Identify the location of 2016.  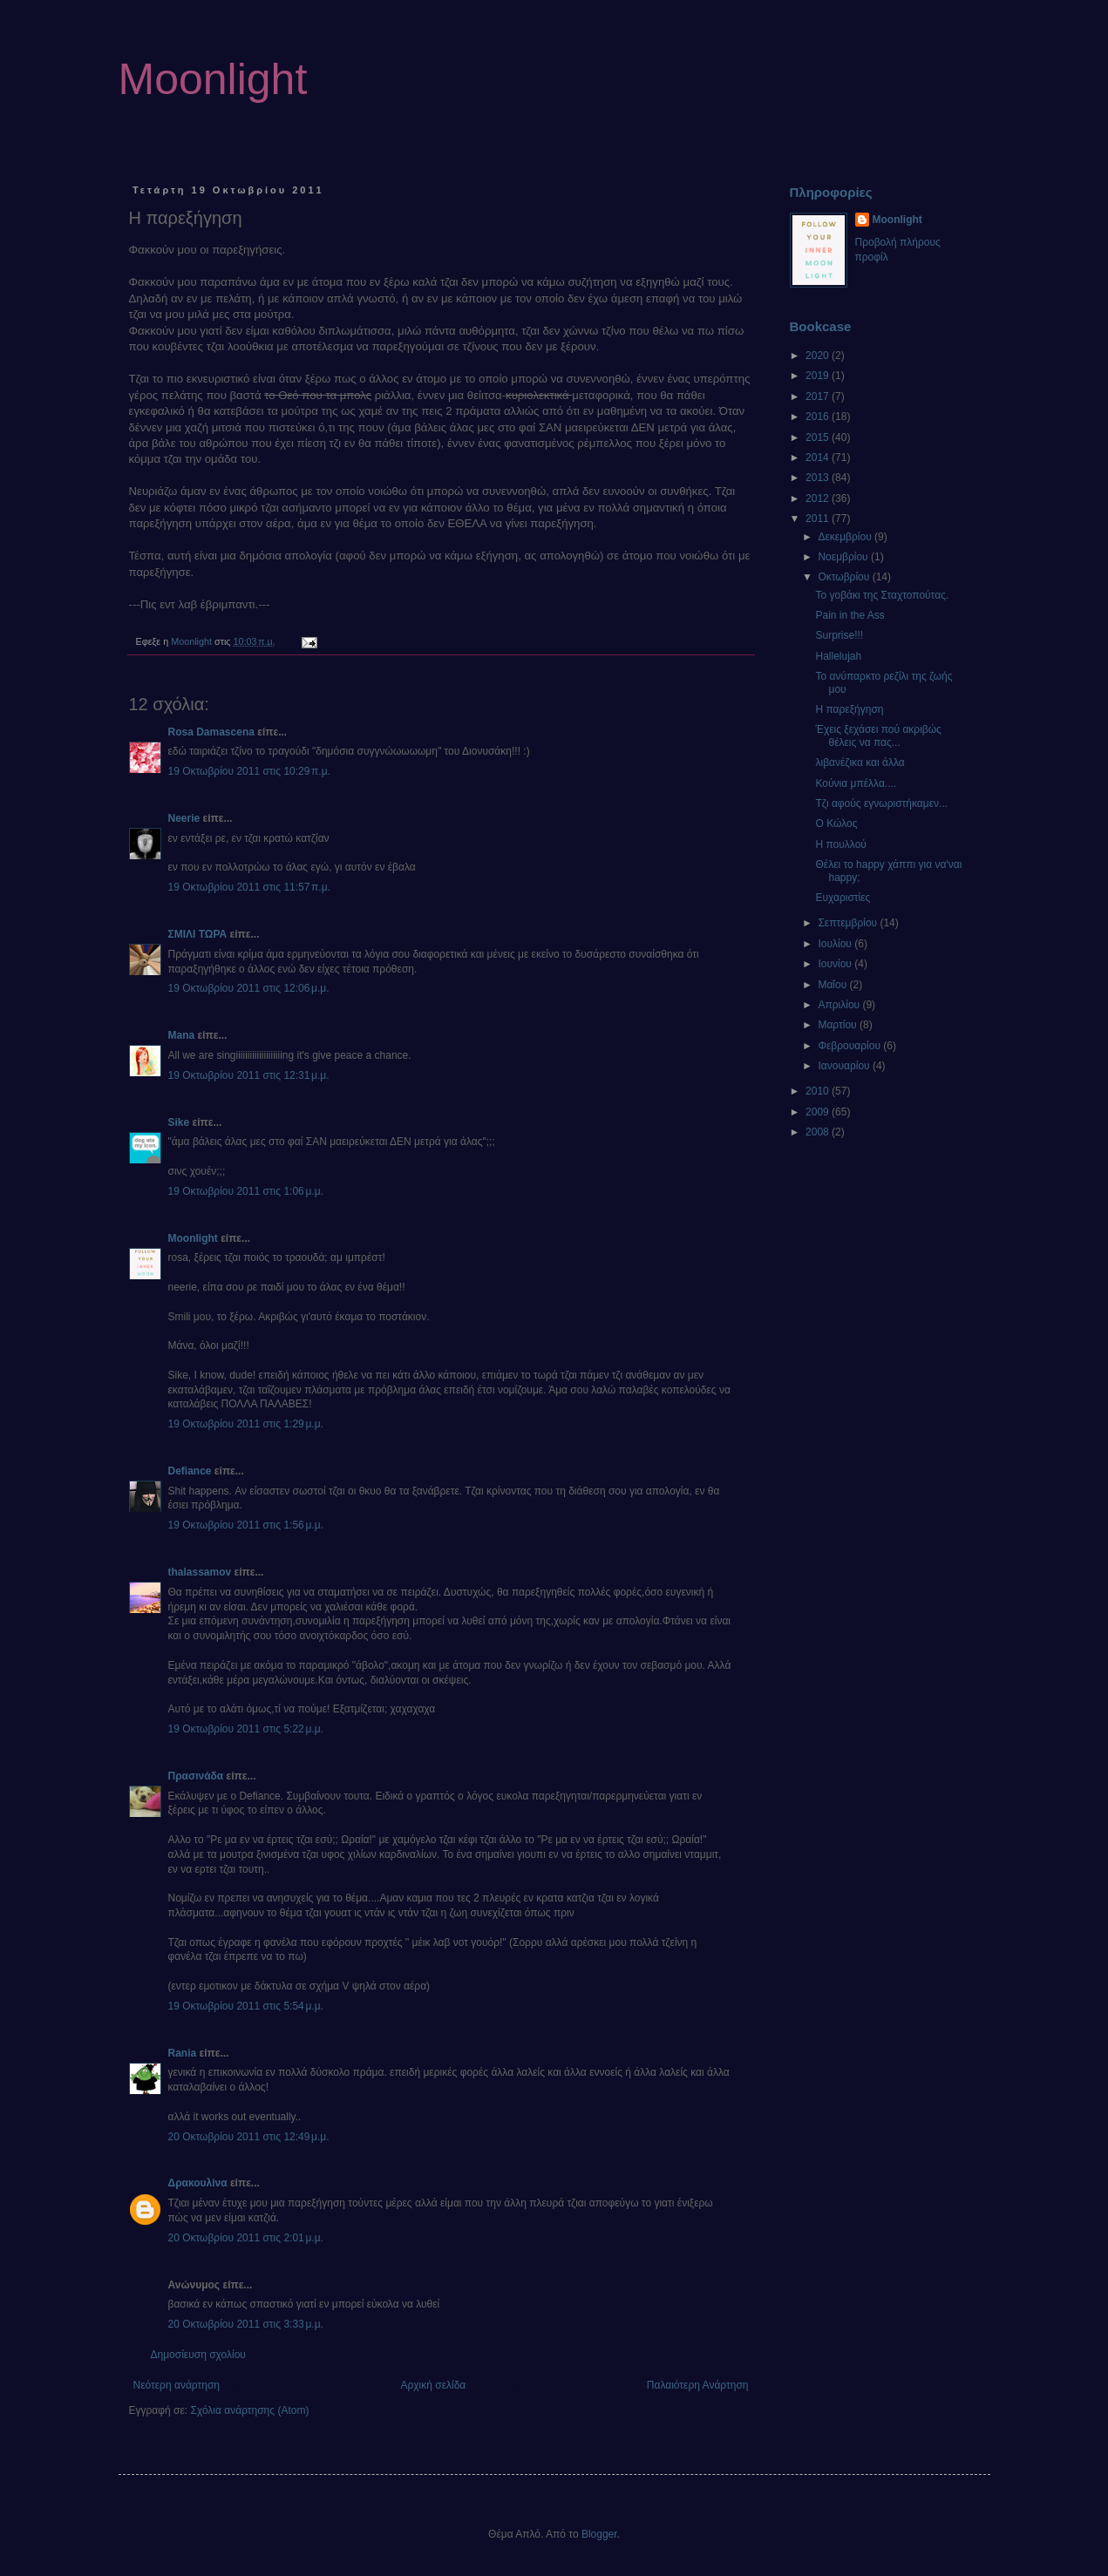
(819, 416).